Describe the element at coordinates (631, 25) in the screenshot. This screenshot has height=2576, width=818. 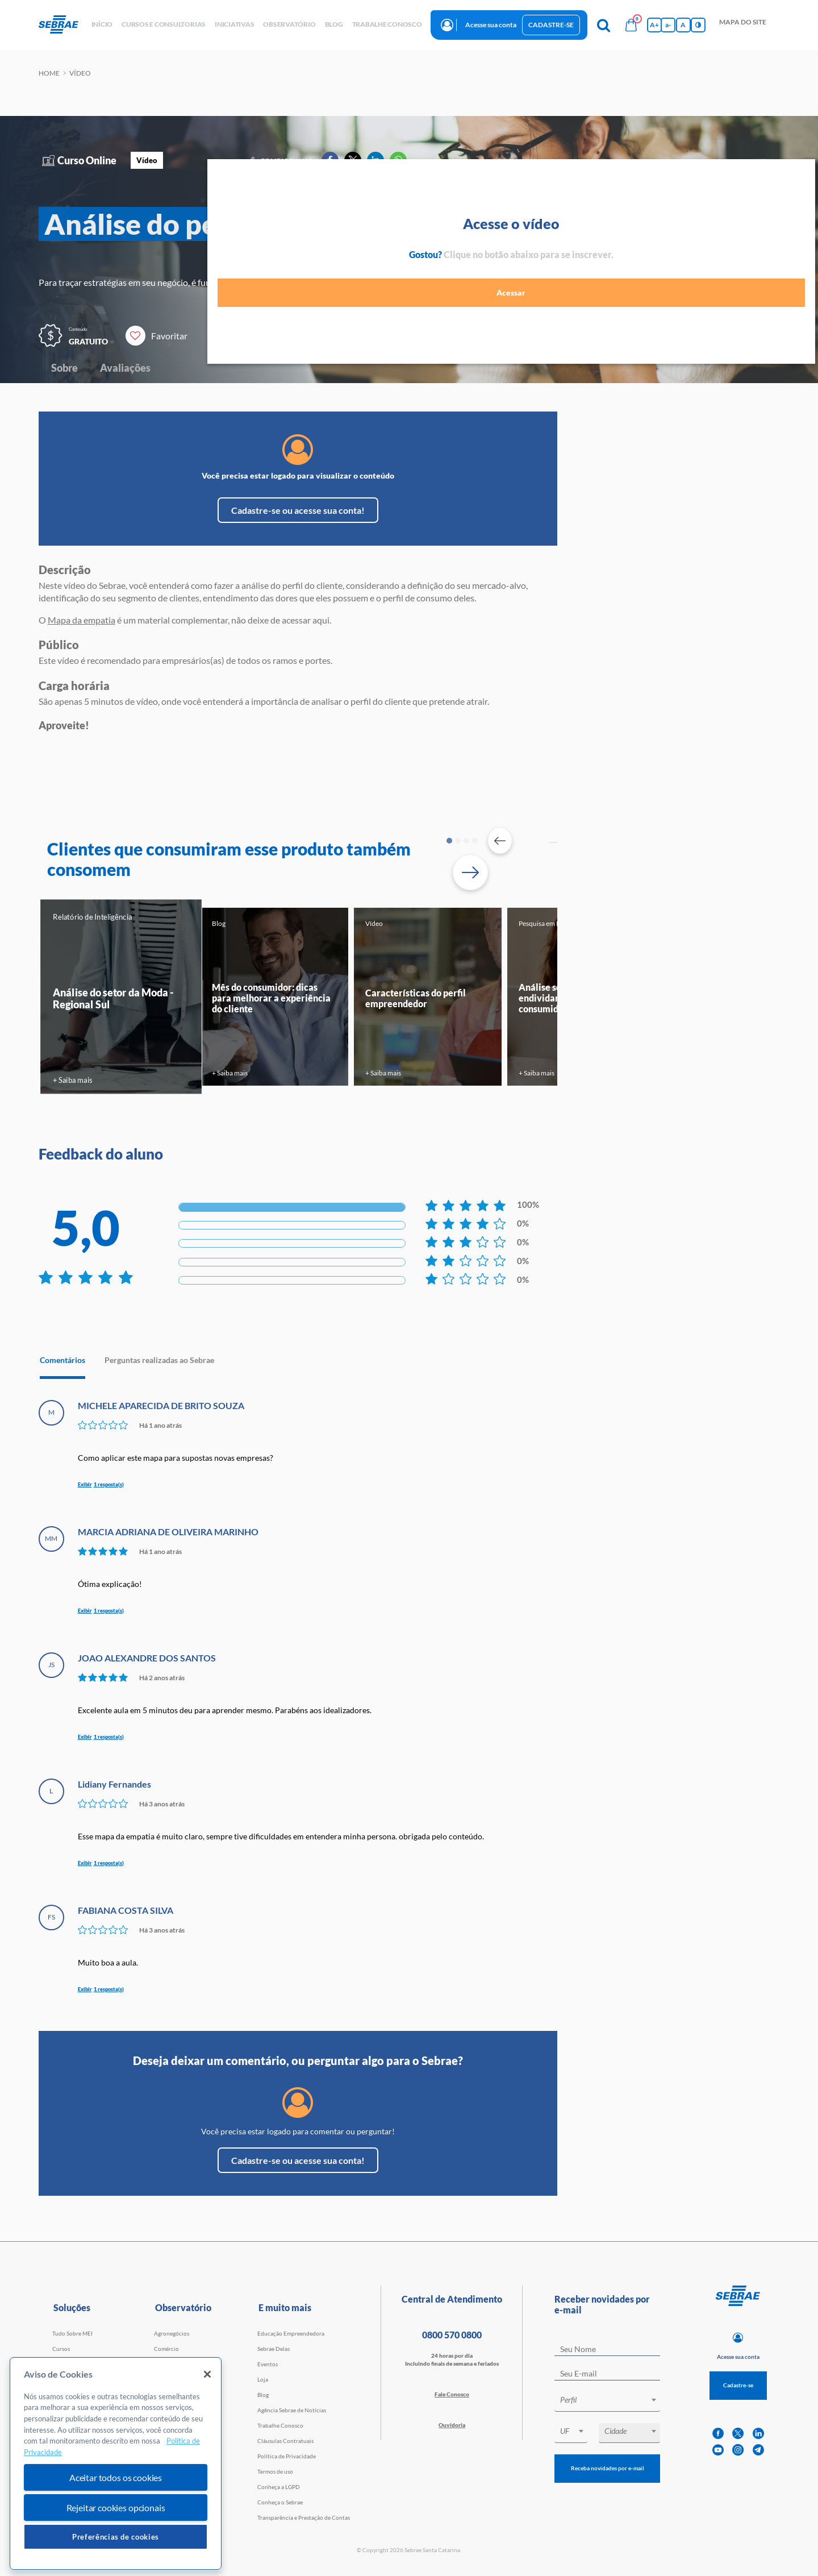
I see `[Bolsa de compras]` at that location.